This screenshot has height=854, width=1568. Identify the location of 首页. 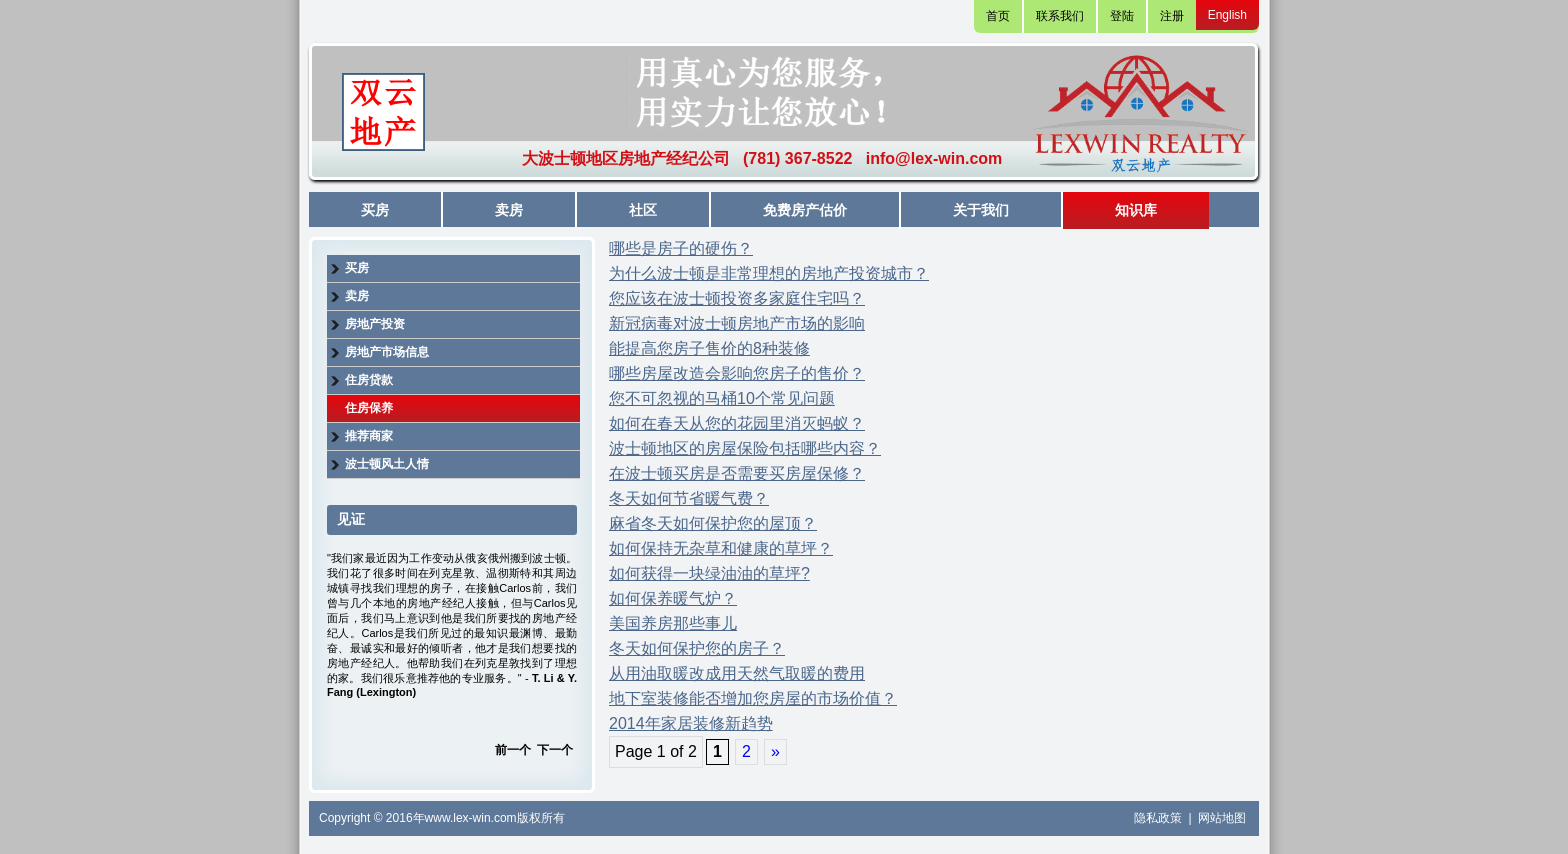
(998, 16).